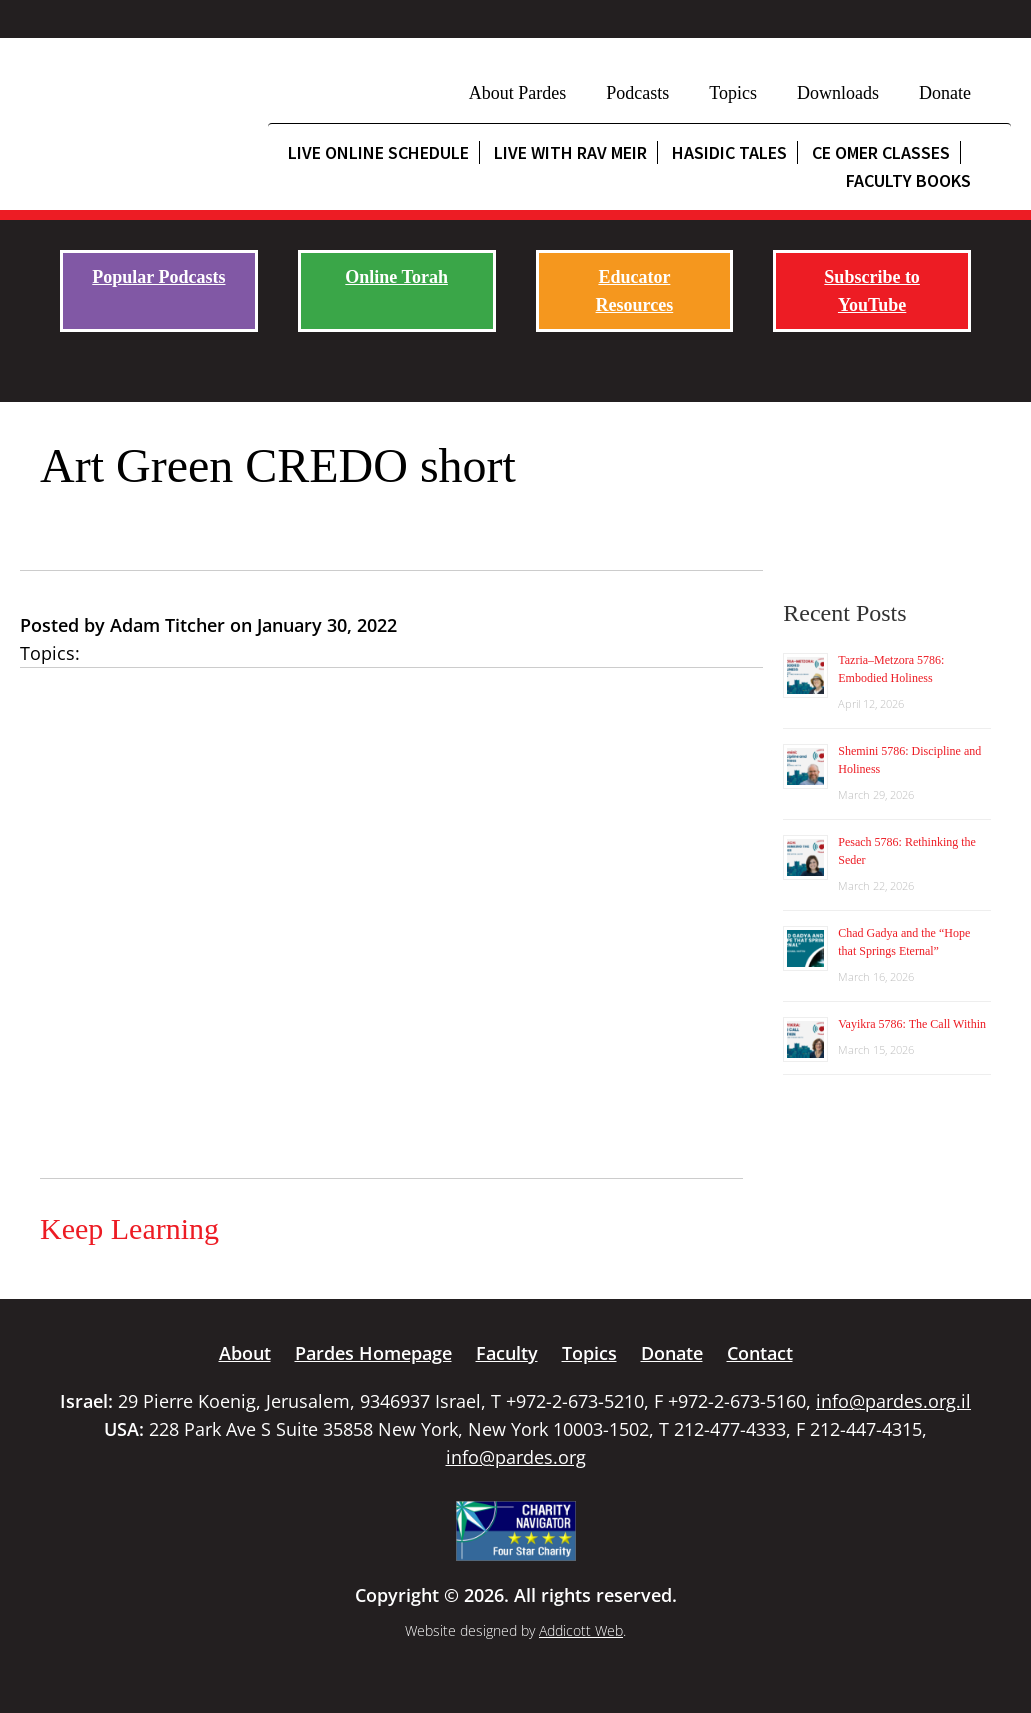 The image size is (1031, 1713). What do you see at coordinates (570, 152) in the screenshot?
I see `Live with Rav Meir` at bounding box center [570, 152].